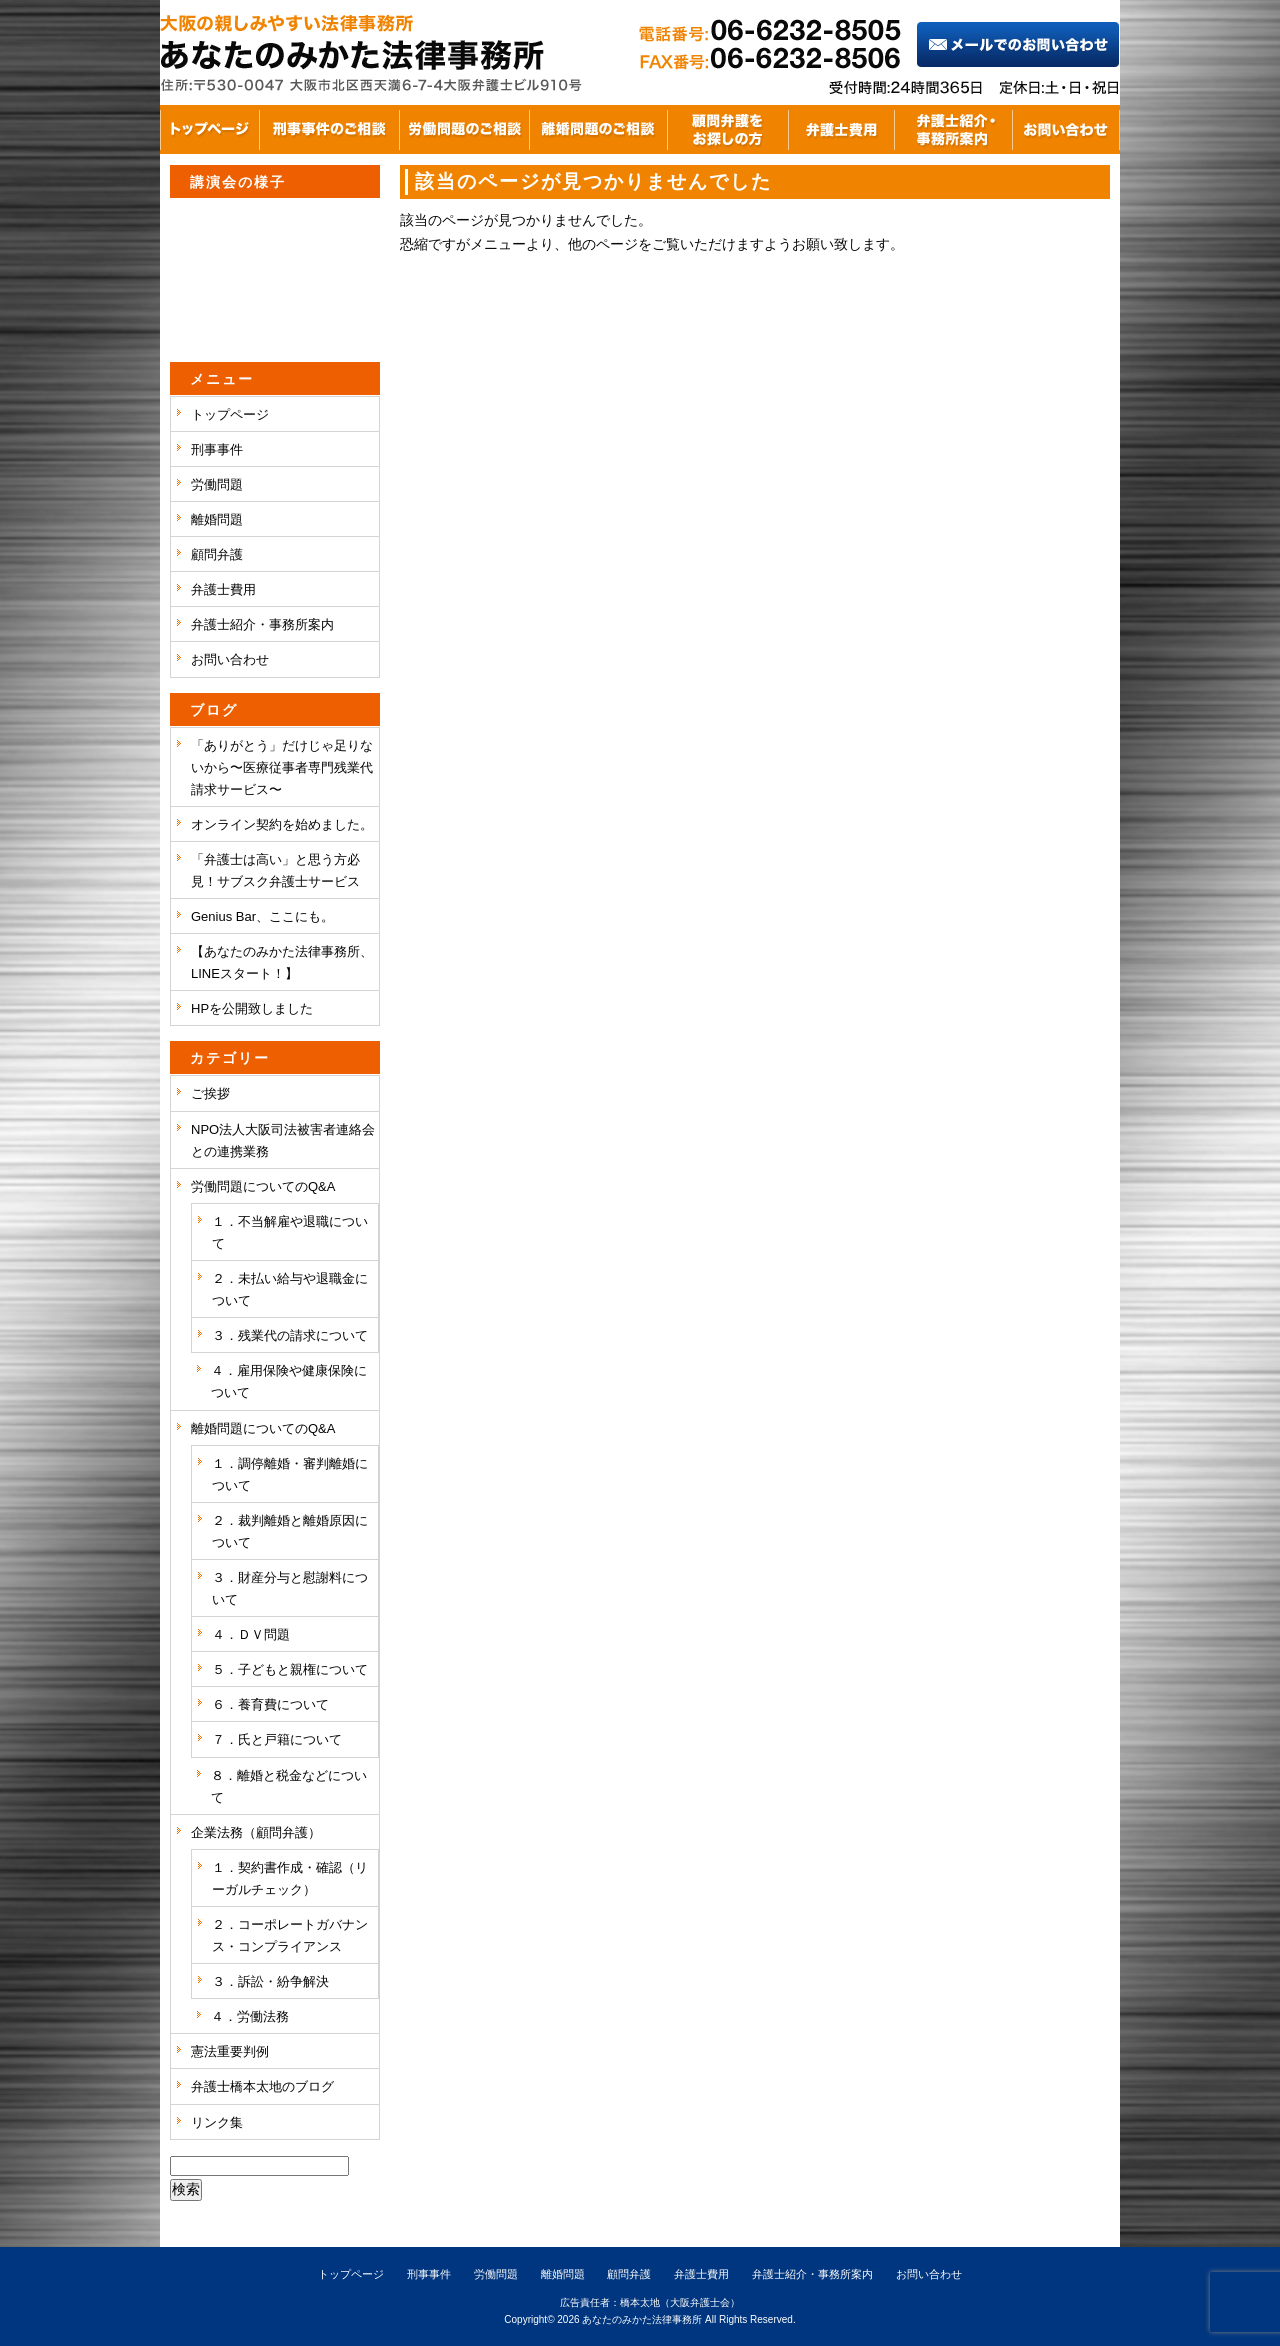 This screenshot has height=2346, width=1280. I want to click on 顧問弁護, so click(217, 554).